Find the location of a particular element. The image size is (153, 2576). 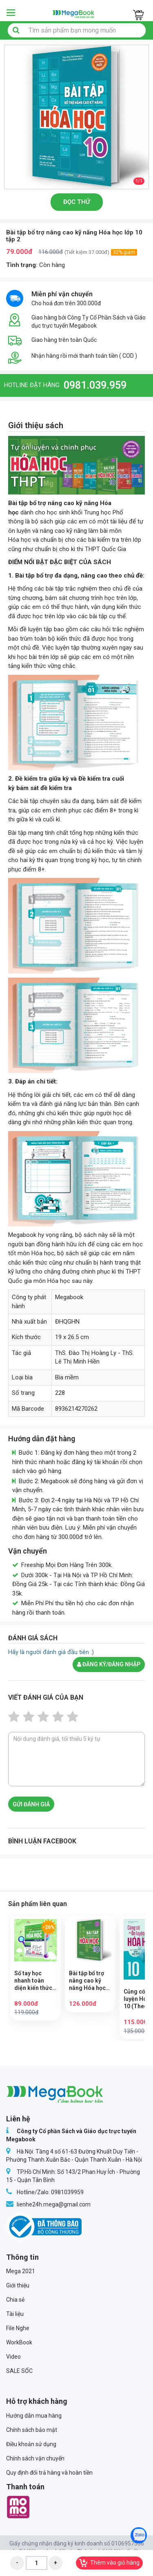

Chia sẻ is located at coordinates (15, 2299).